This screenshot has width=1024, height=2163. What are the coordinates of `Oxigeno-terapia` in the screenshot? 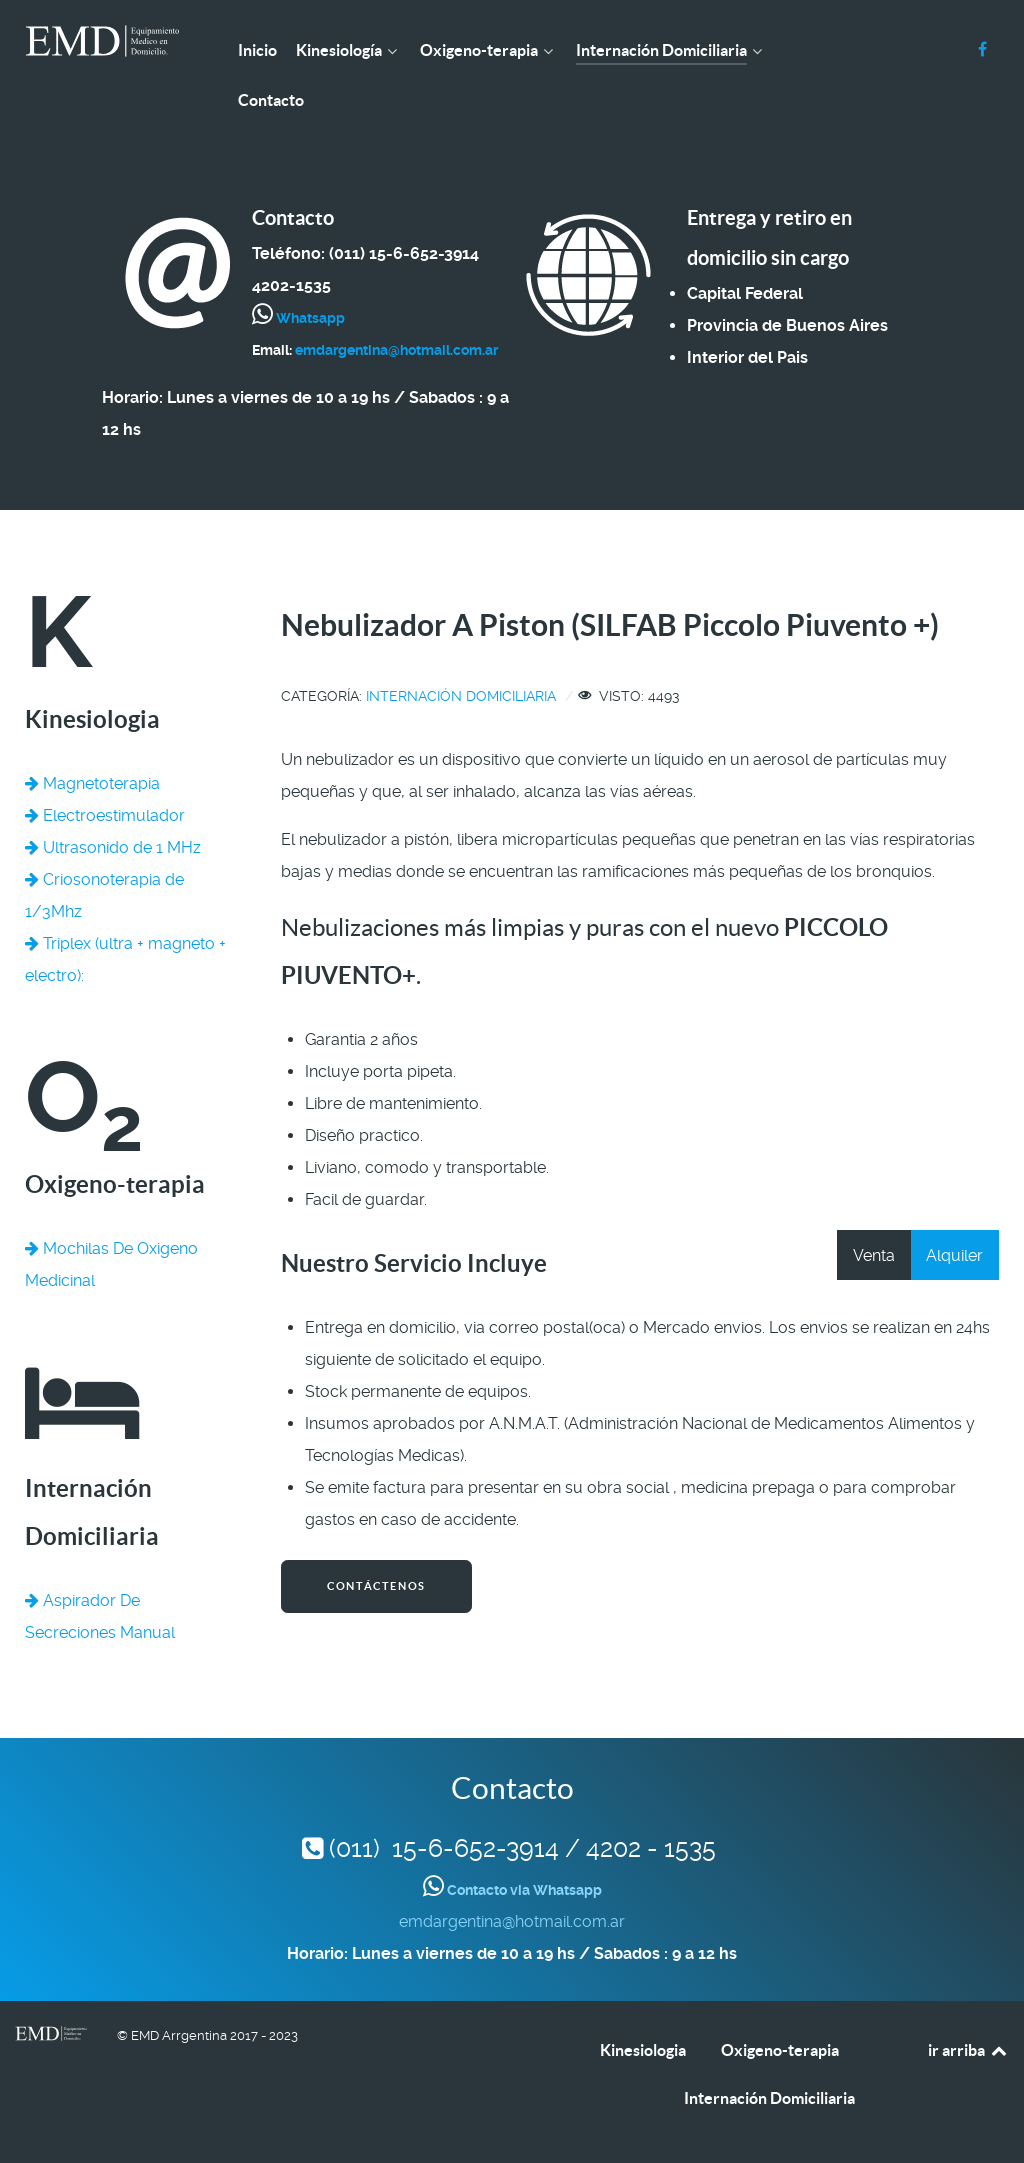 It's located at (780, 2050).